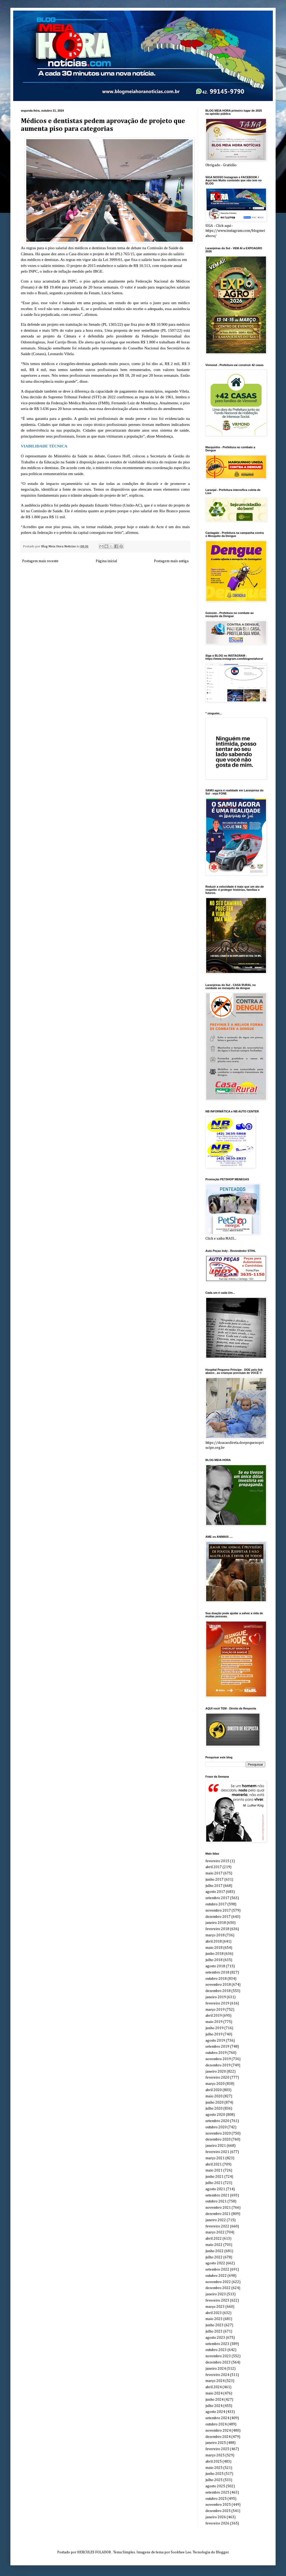 The image size is (286, 2576). Describe the element at coordinates (215, 2486) in the screenshot. I see `agosto 2025` at that location.